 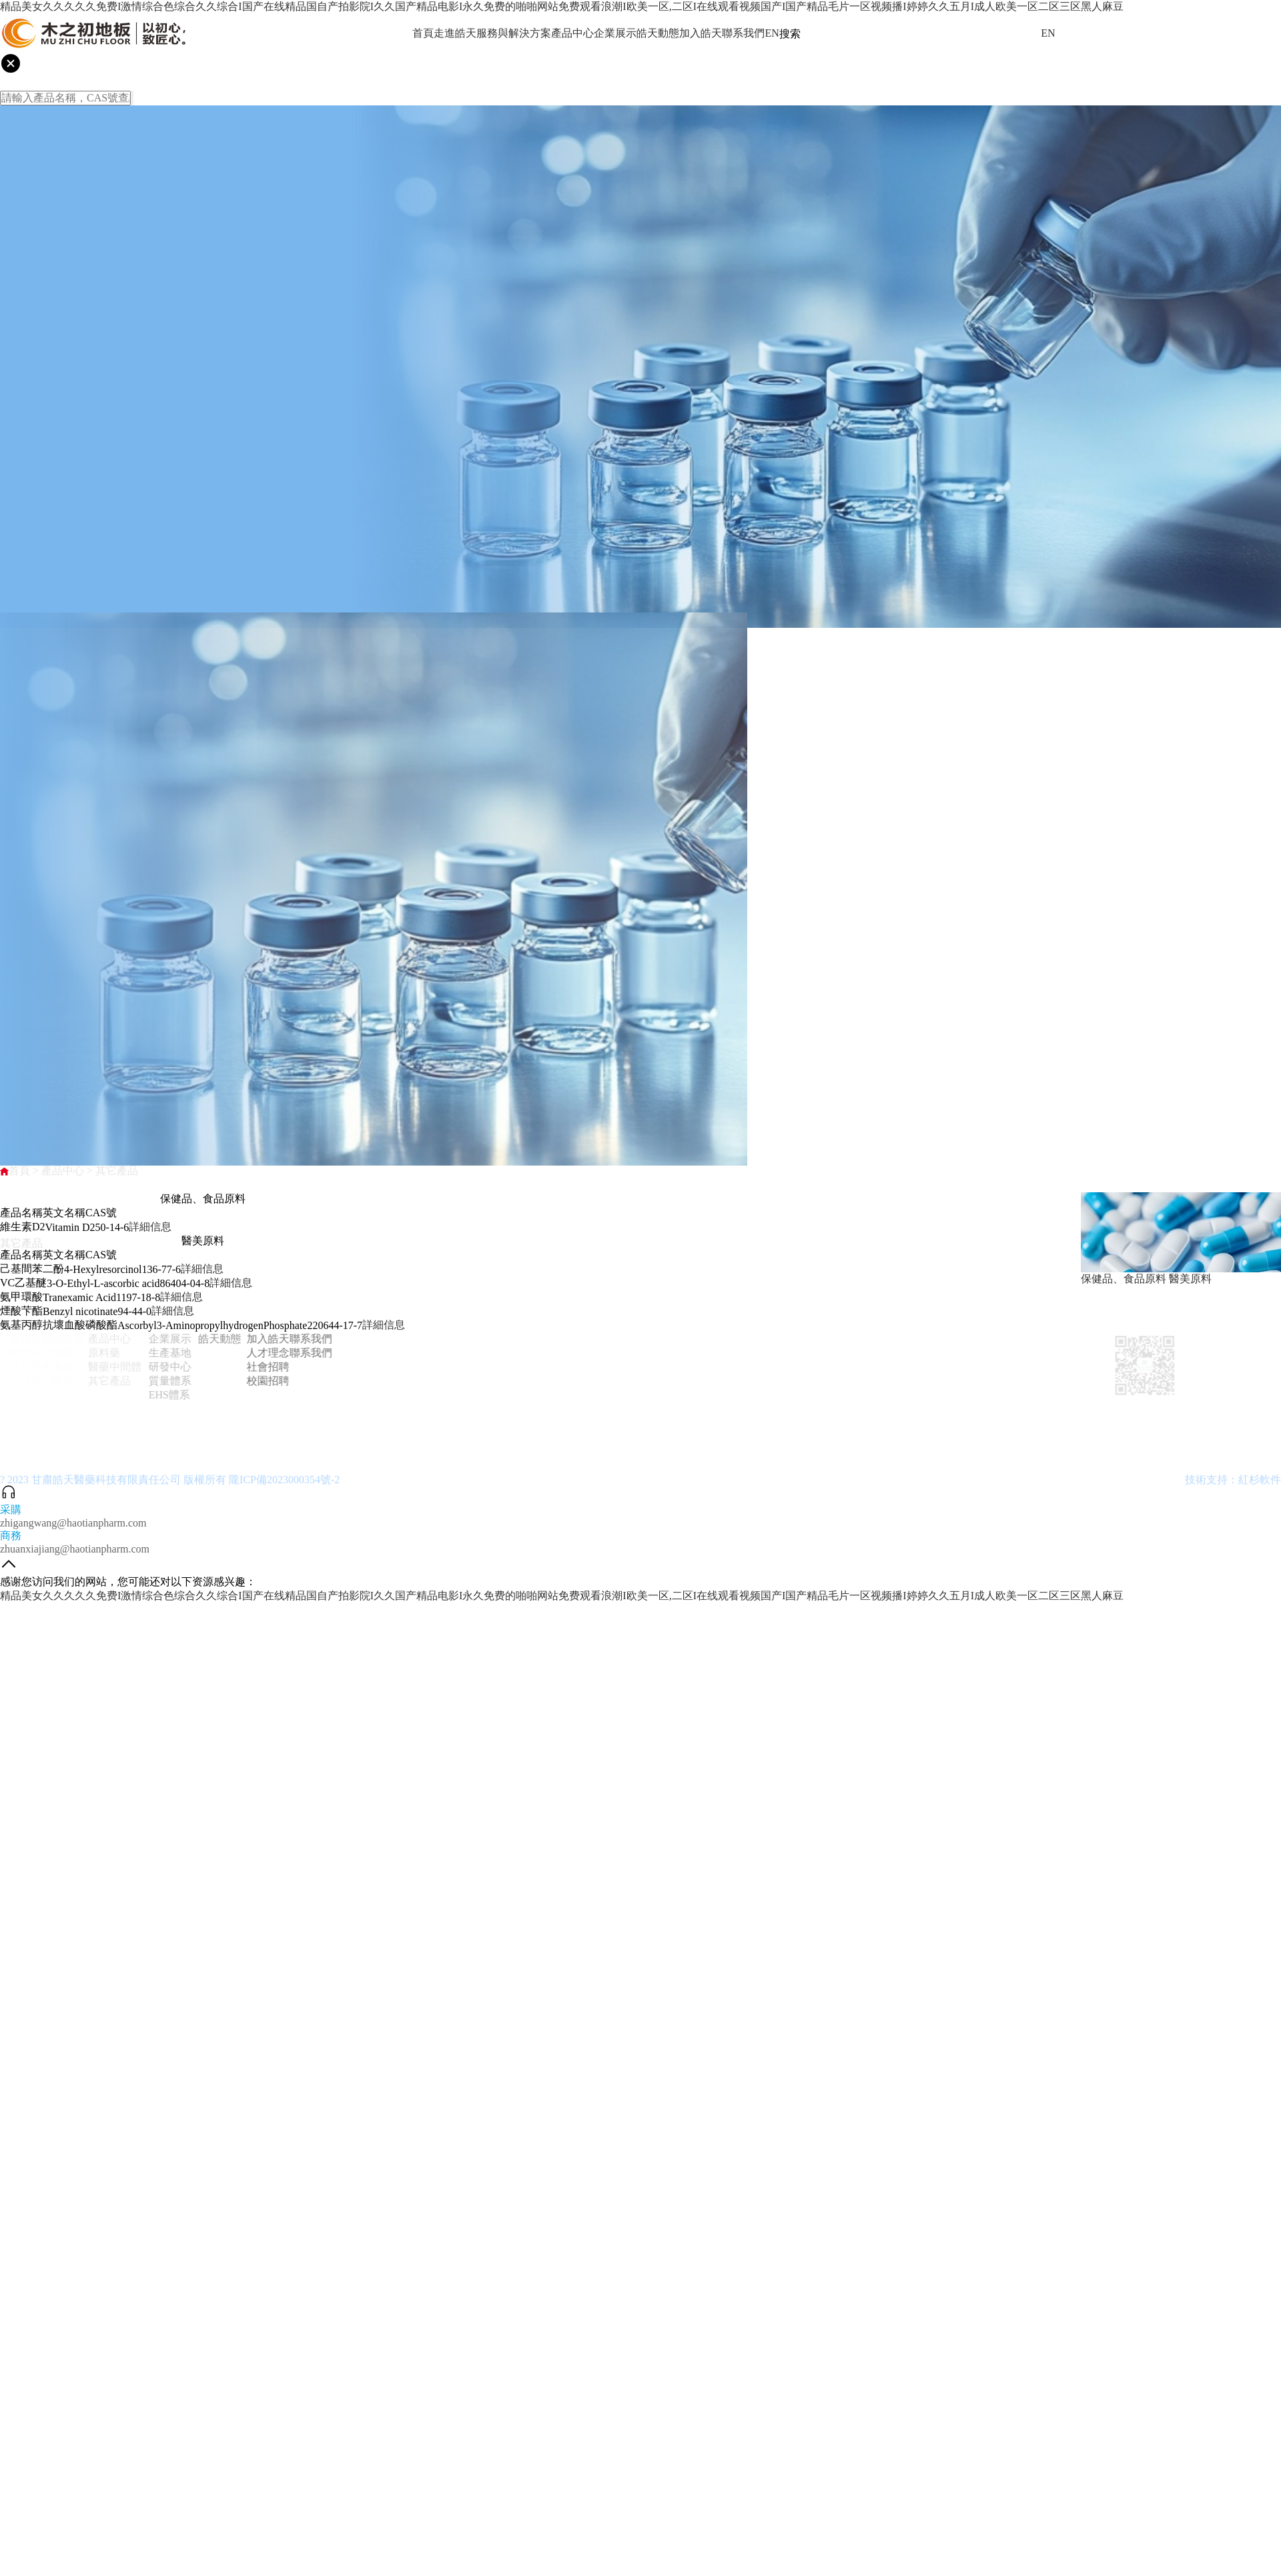 What do you see at coordinates (743, 33) in the screenshot?
I see `聯系我們` at bounding box center [743, 33].